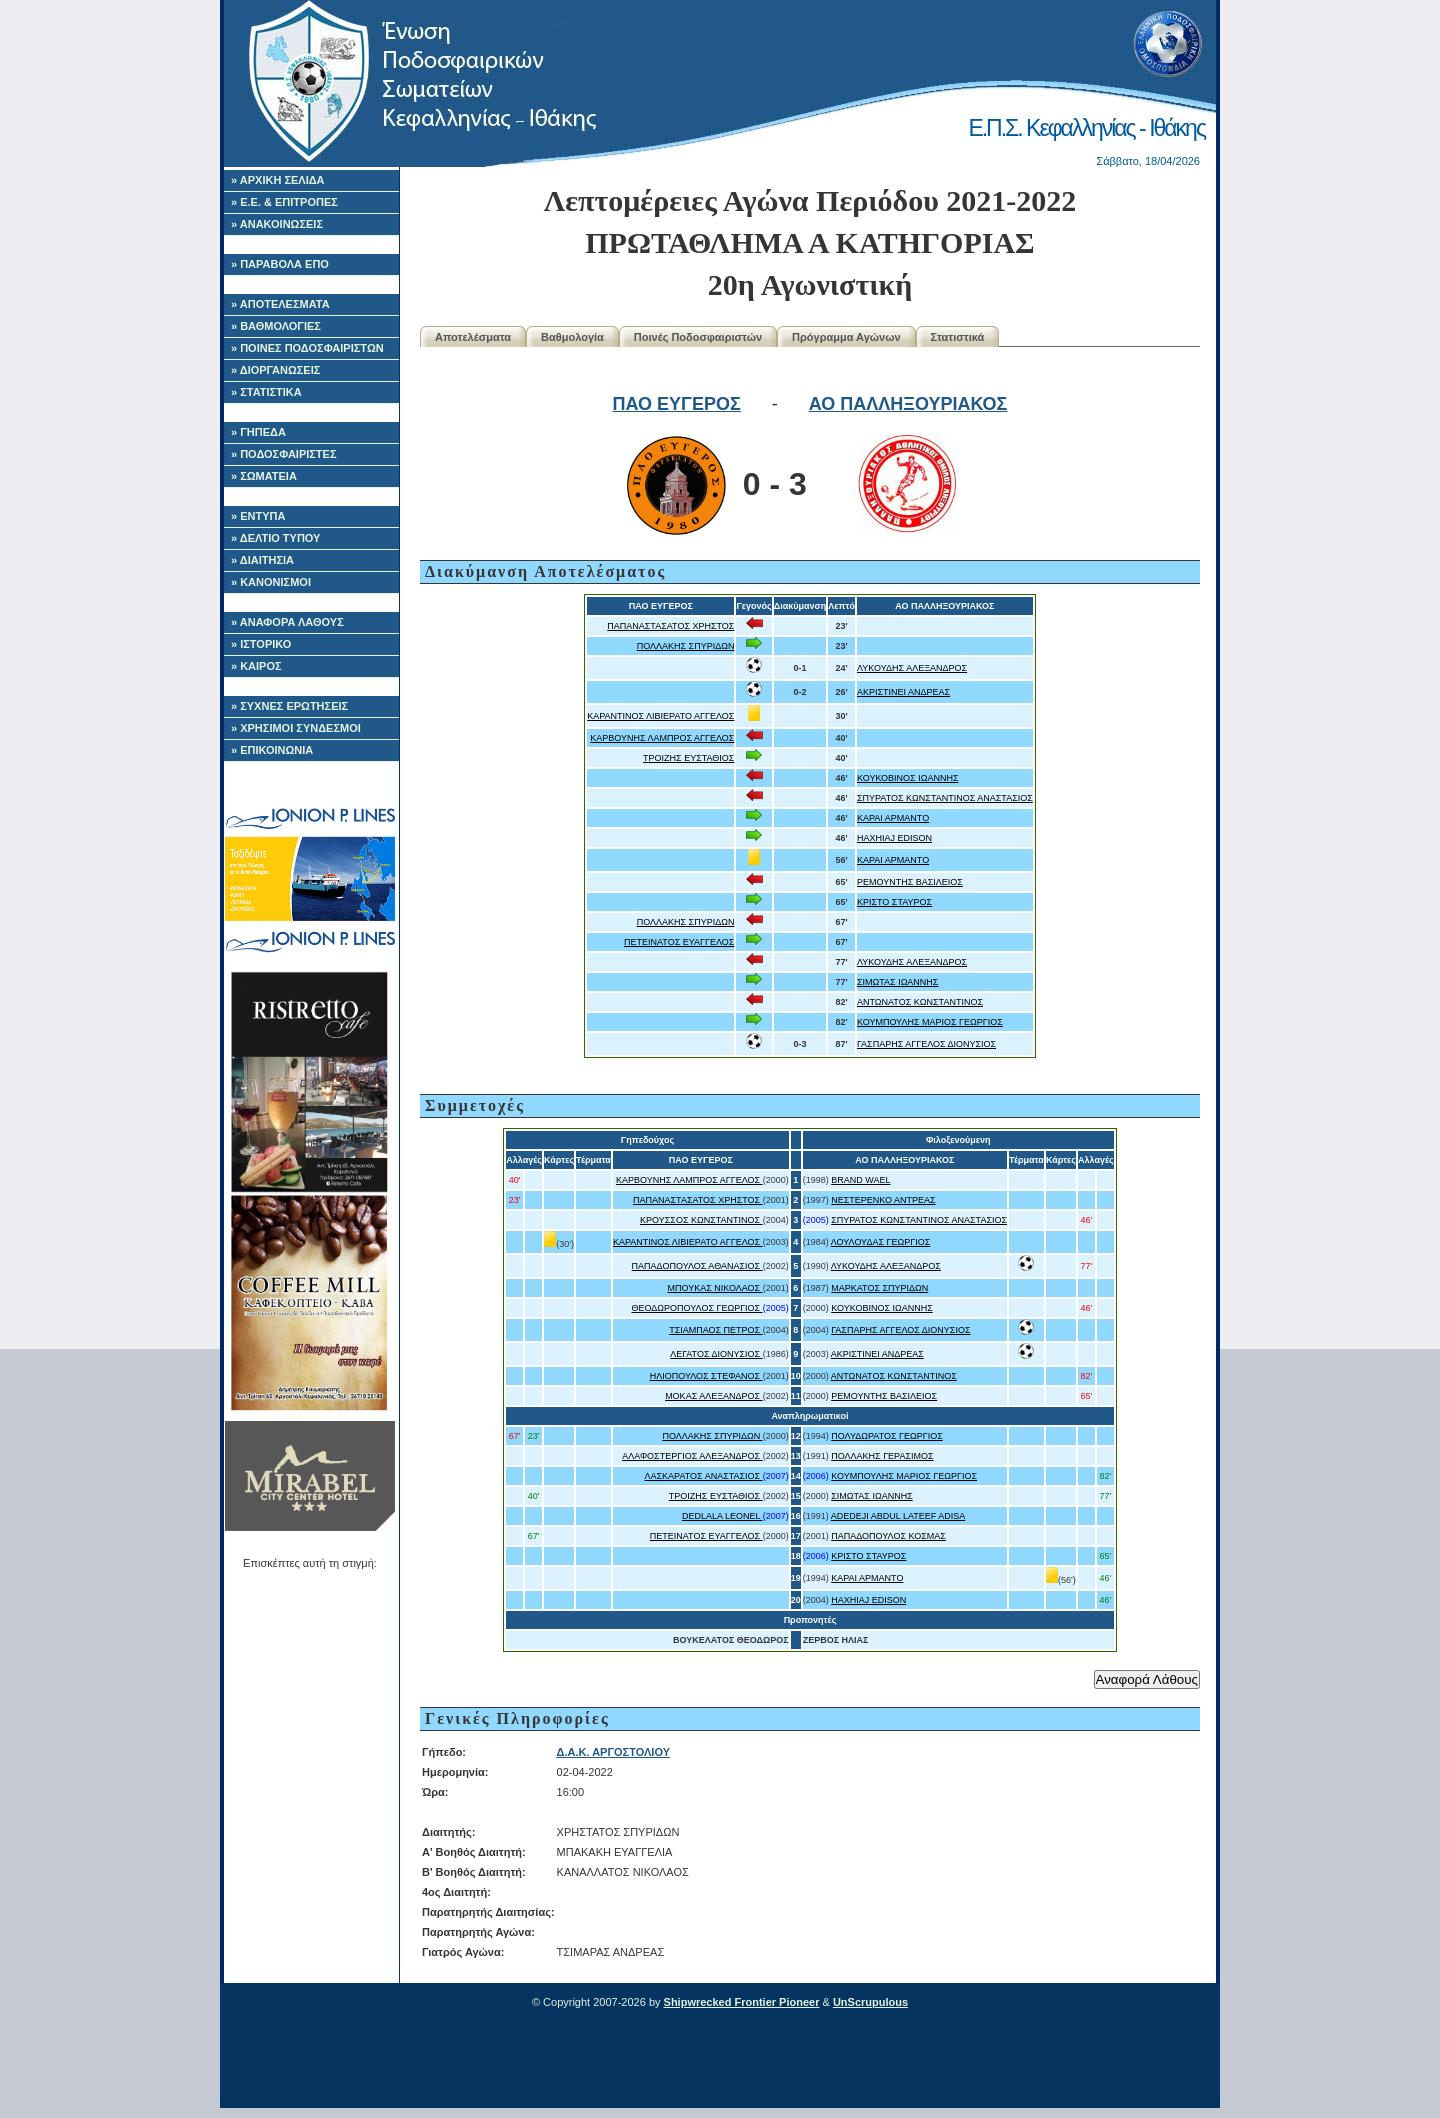  Describe the element at coordinates (716, 1354) in the screenshot. I see `ΛΕΓΑΤΟΣ ΔΙΟΝΥΣΙΟΣ` at that location.